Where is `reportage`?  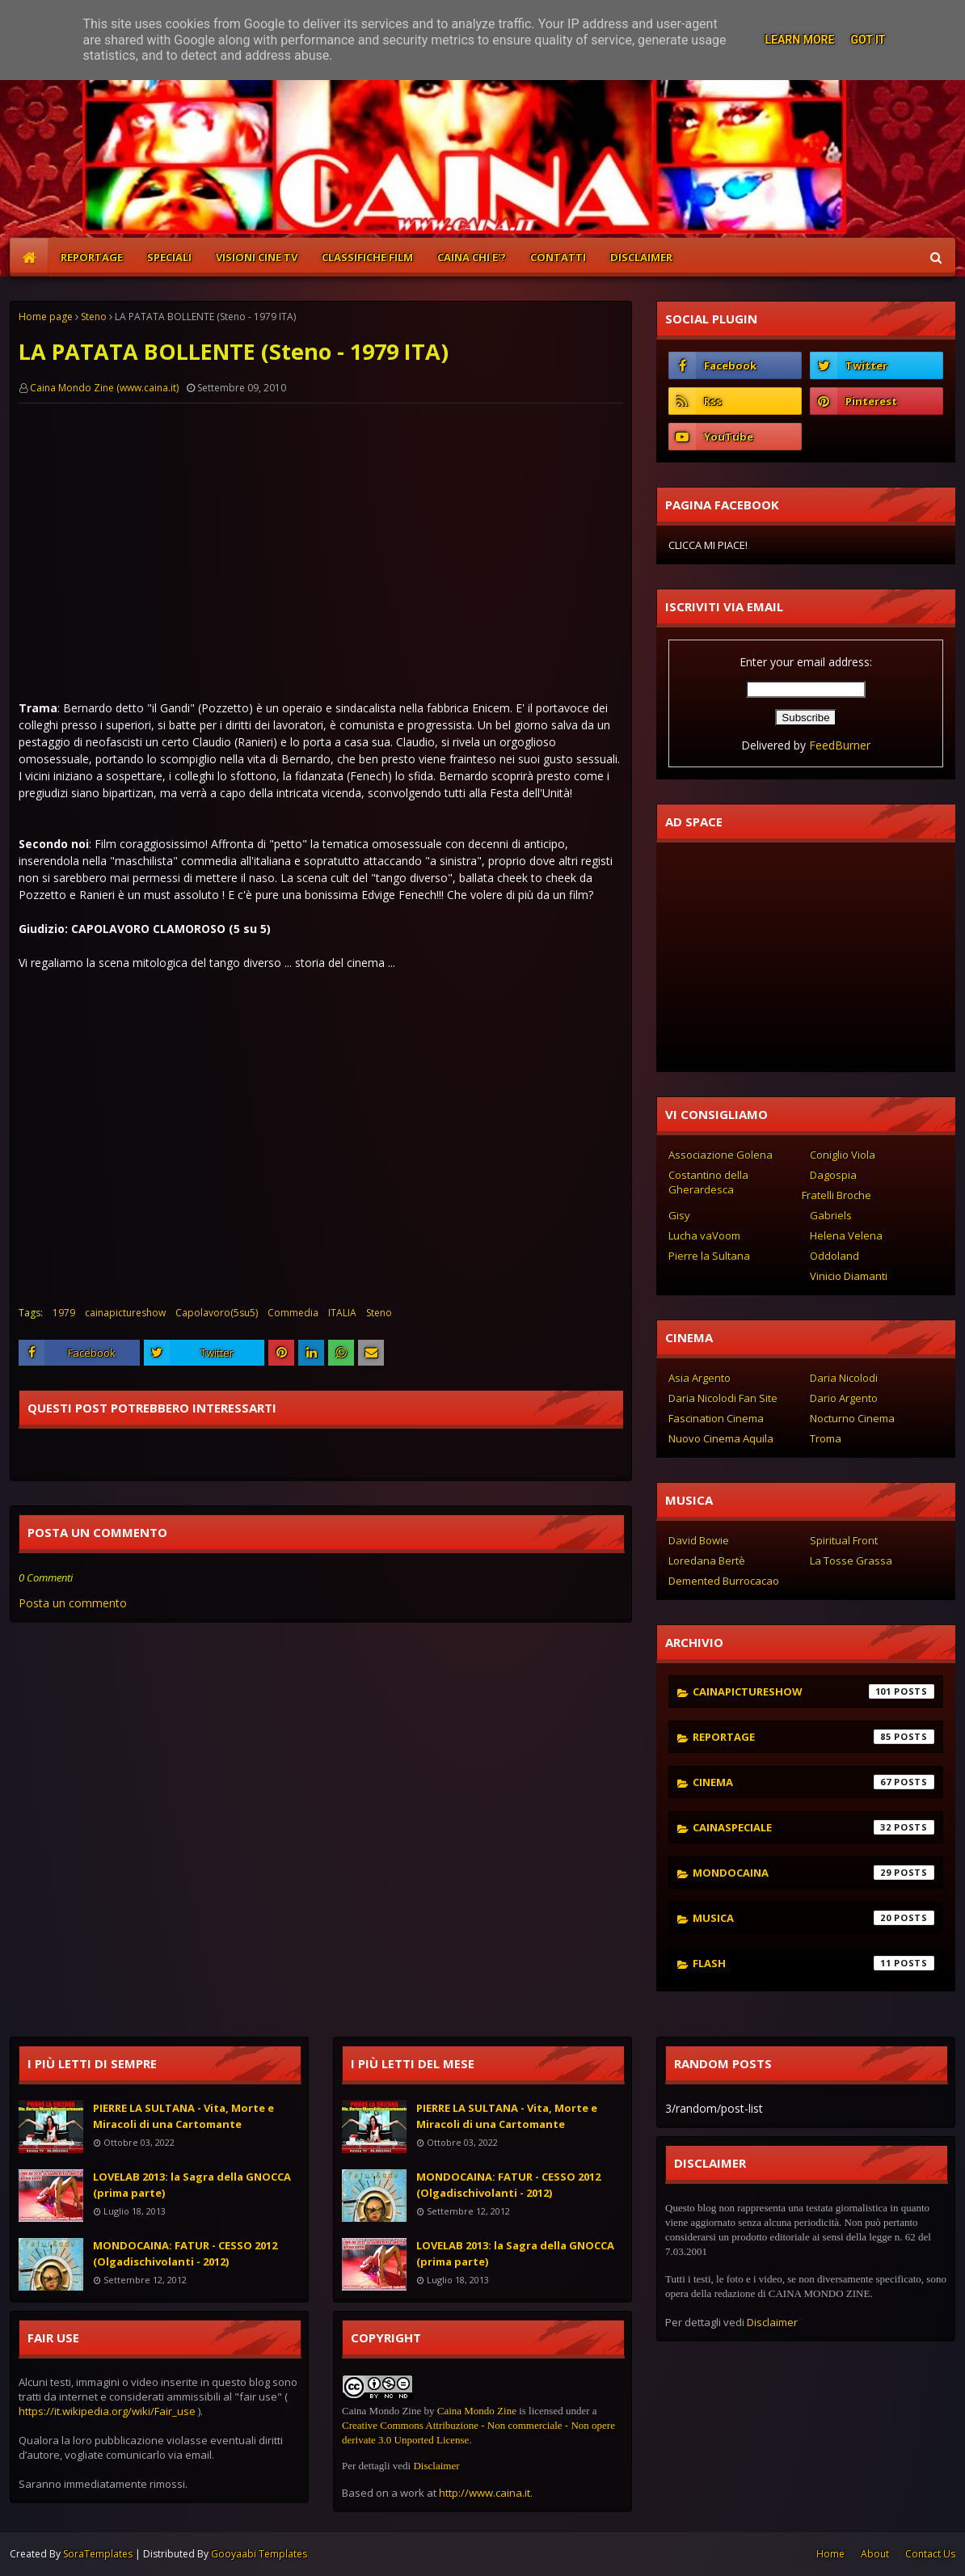
reportage is located at coordinates (813, 1736).